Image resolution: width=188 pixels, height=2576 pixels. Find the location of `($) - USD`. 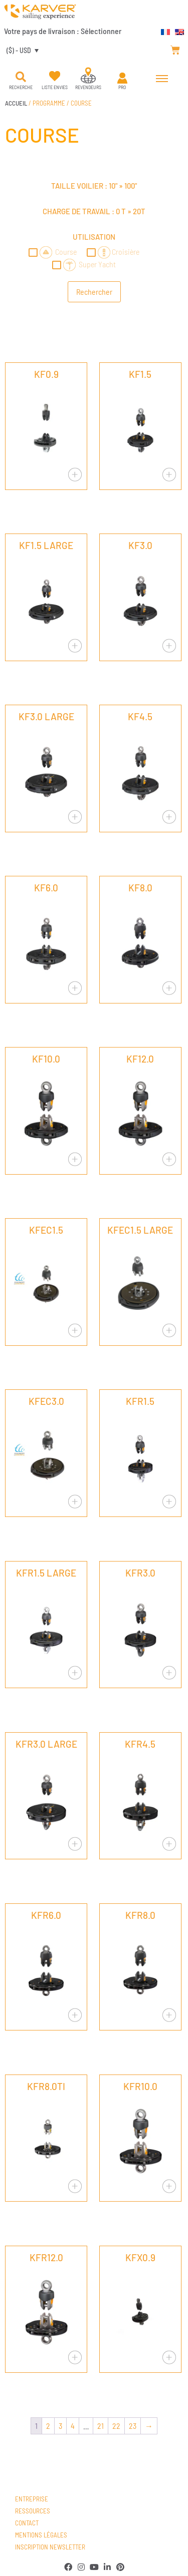

($) - USD is located at coordinates (19, 50).